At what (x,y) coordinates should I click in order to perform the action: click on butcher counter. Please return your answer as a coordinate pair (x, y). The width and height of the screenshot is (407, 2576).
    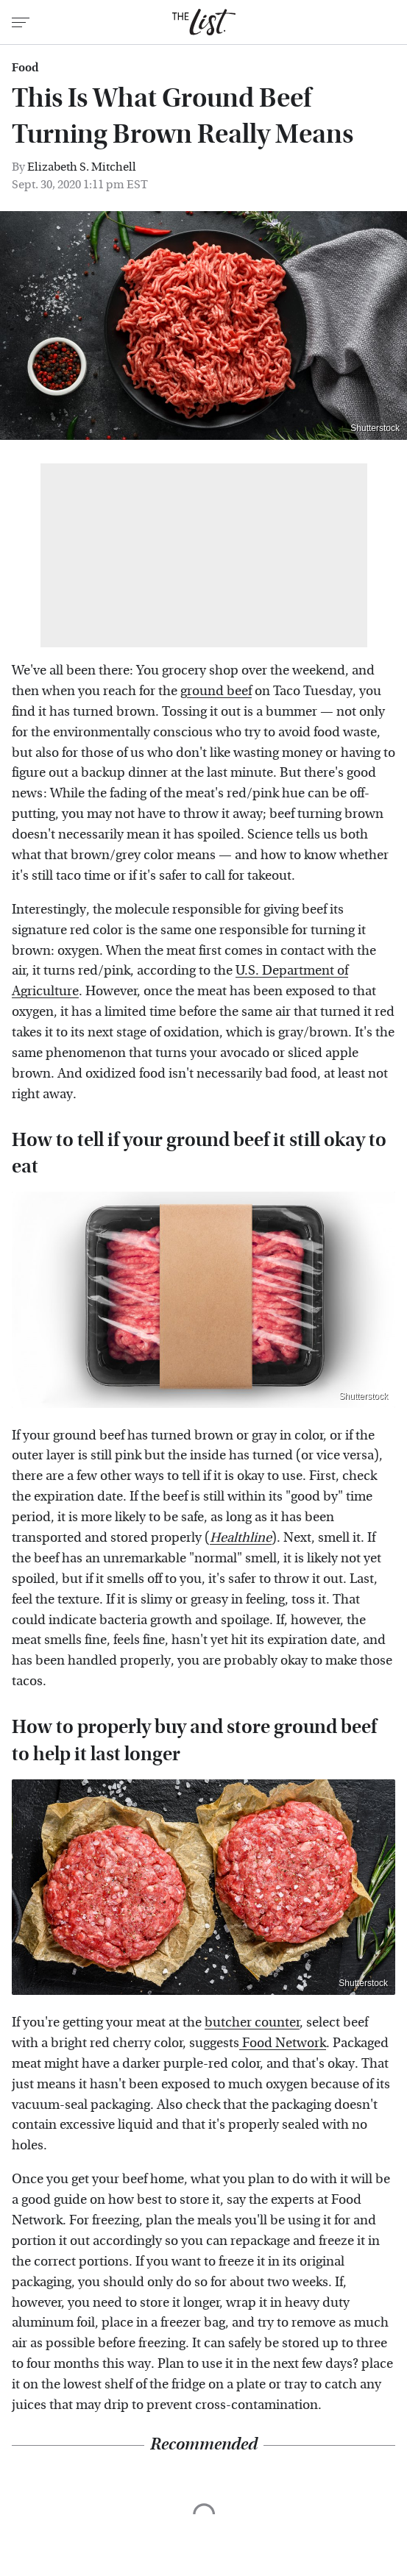
    Looking at the image, I should click on (252, 2022).